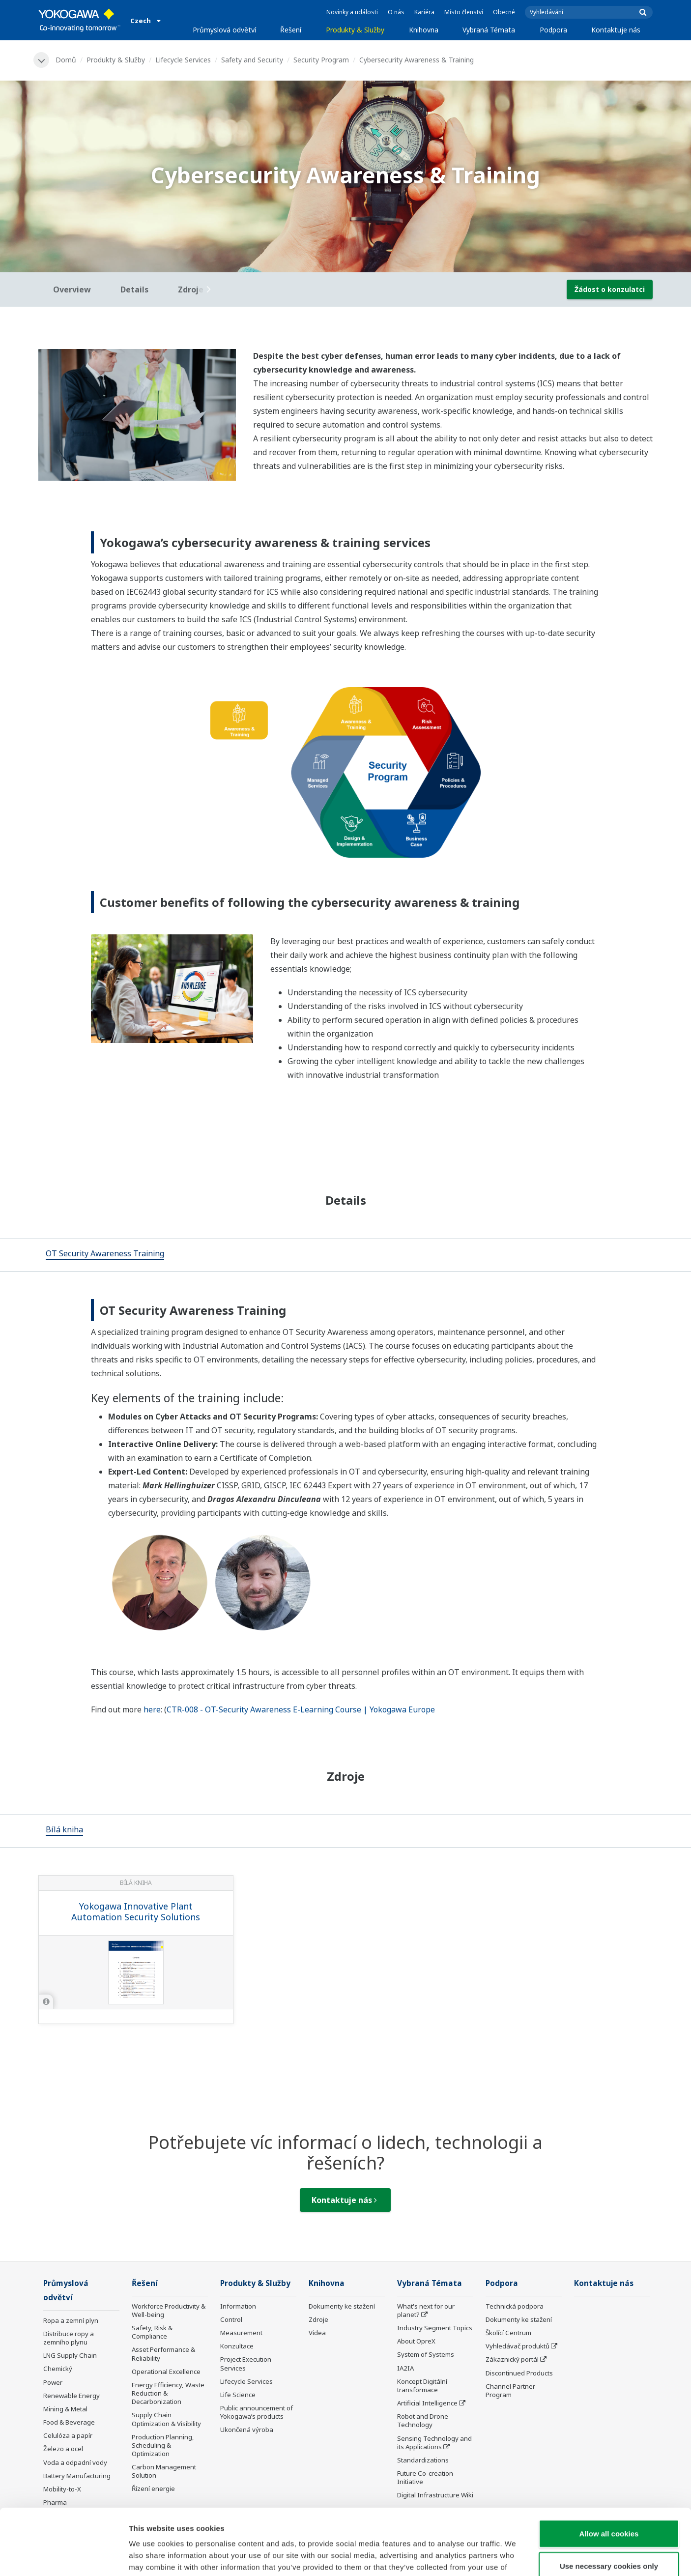 This screenshot has height=2576, width=691. I want to click on Školící Centrum, so click(508, 2332).